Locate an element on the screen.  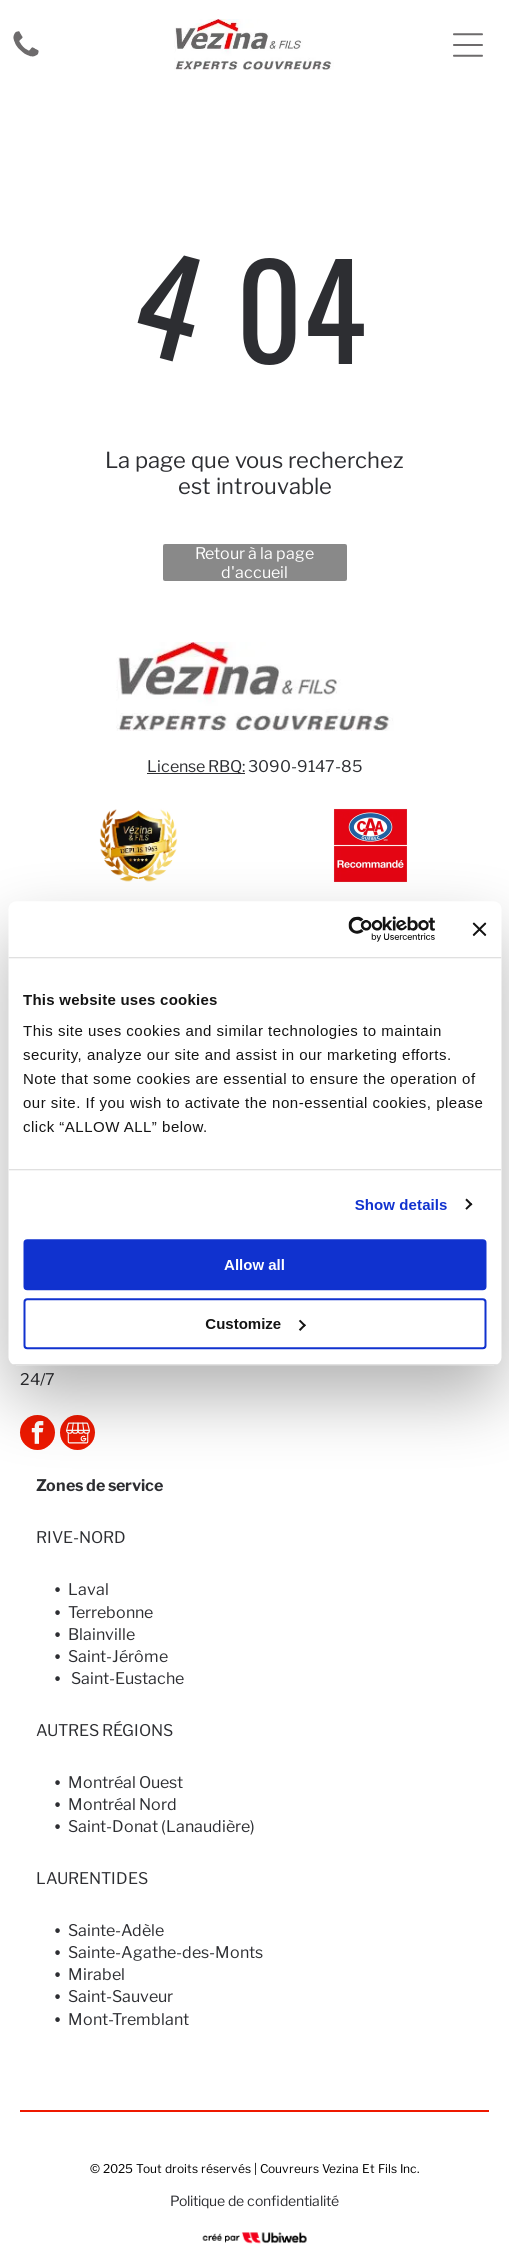
Retour à la page d'accueil is located at coordinates (254, 562).